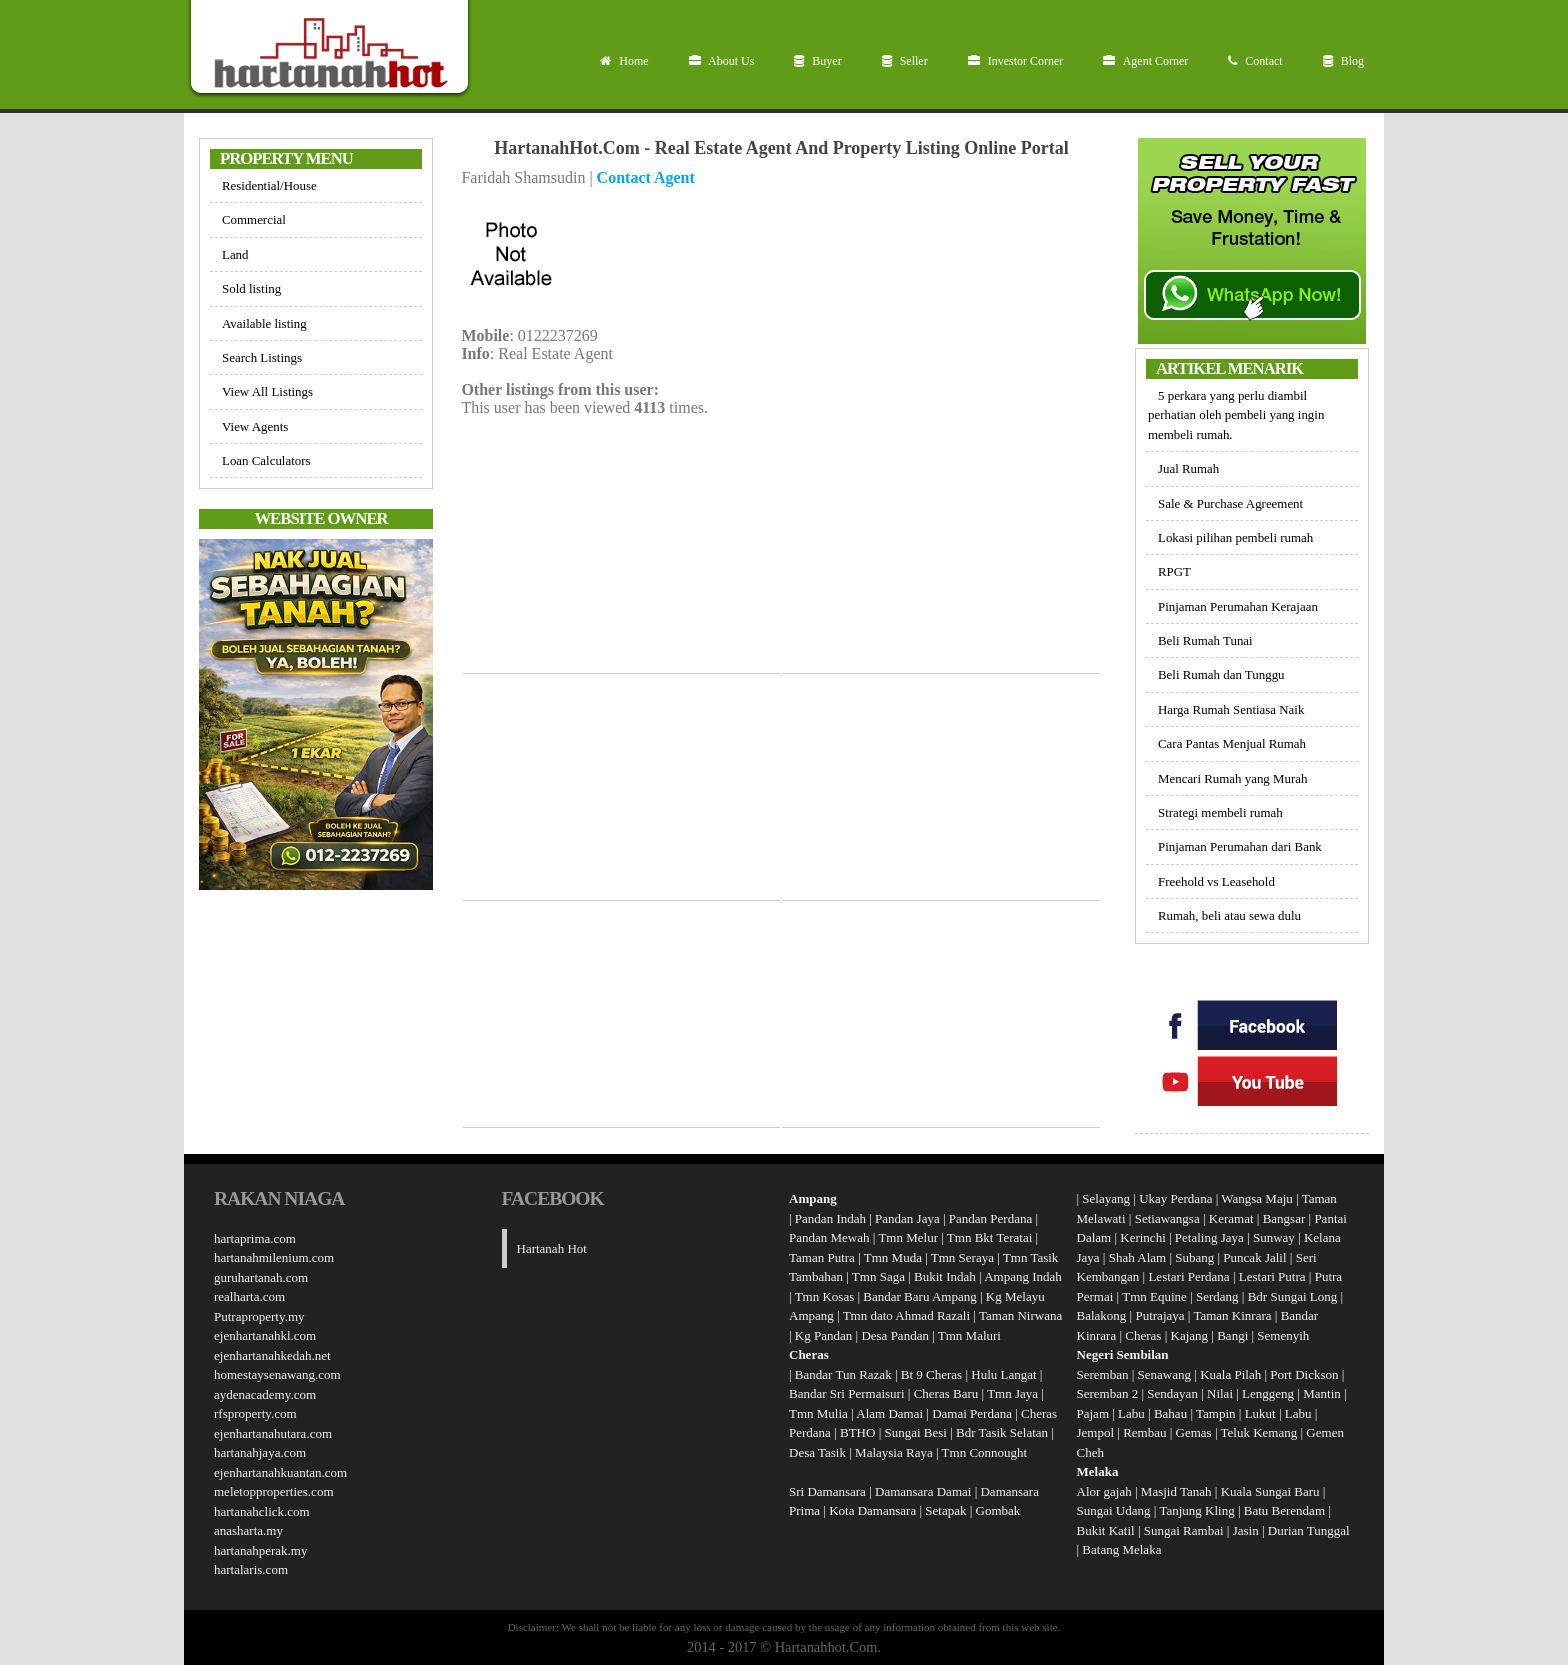 The height and width of the screenshot is (1665, 1568). What do you see at coordinates (946, 1393) in the screenshot?
I see `Cheras Baru` at bounding box center [946, 1393].